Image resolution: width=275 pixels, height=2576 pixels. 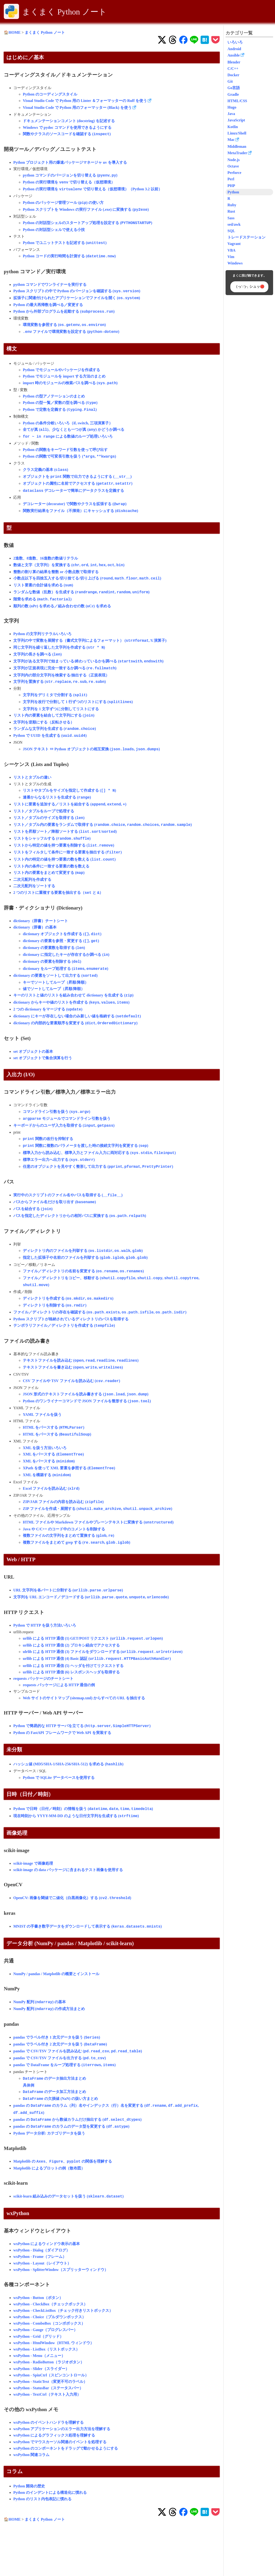 What do you see at coordinates (54, 1202) in the screenshot?
I see `パスからファイル名だけを取り出す ()` at bounding box center [54, 1202].